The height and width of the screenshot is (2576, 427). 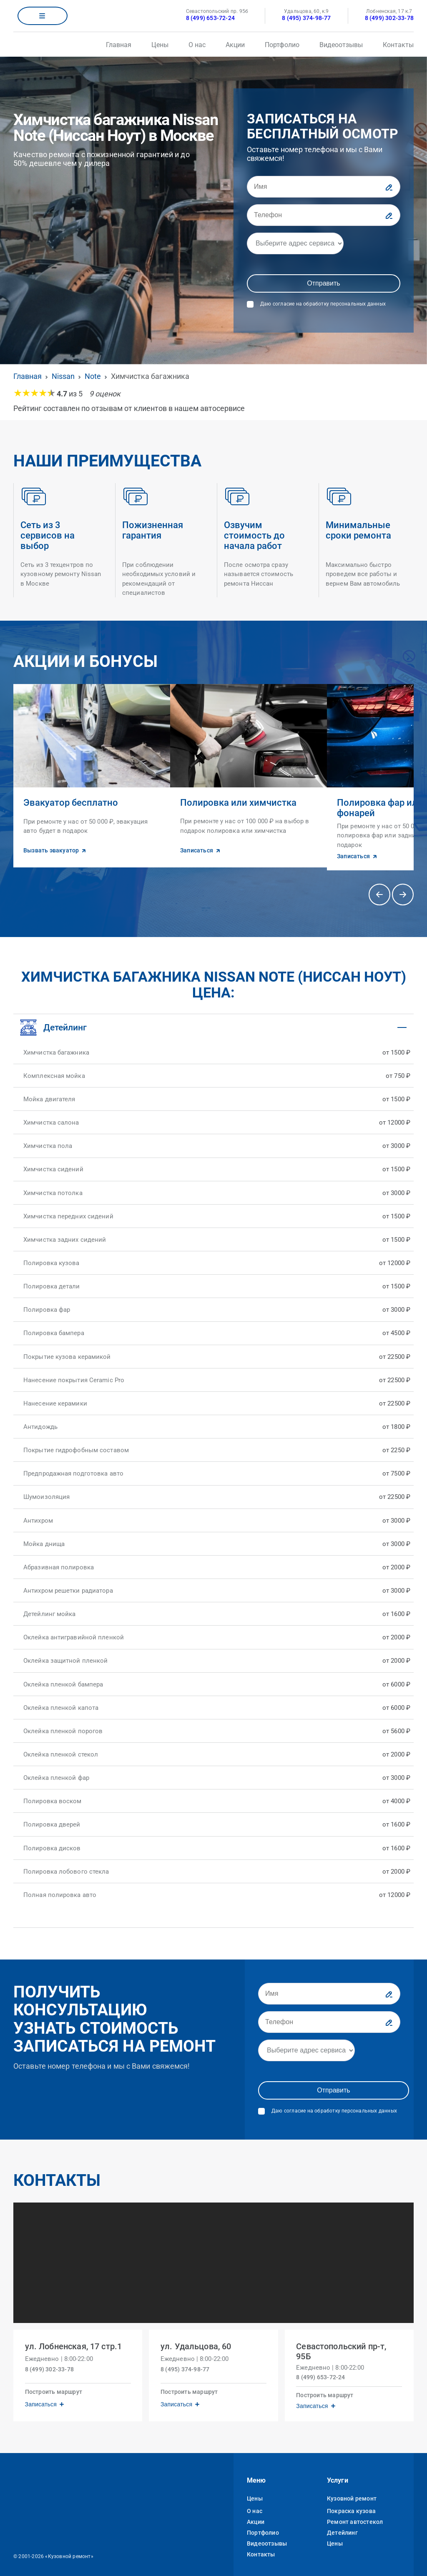 What do you see at coordinates (351, 2504) in the screenshot?
I see `Покраска кузова` at bounding box center [351, 2504].